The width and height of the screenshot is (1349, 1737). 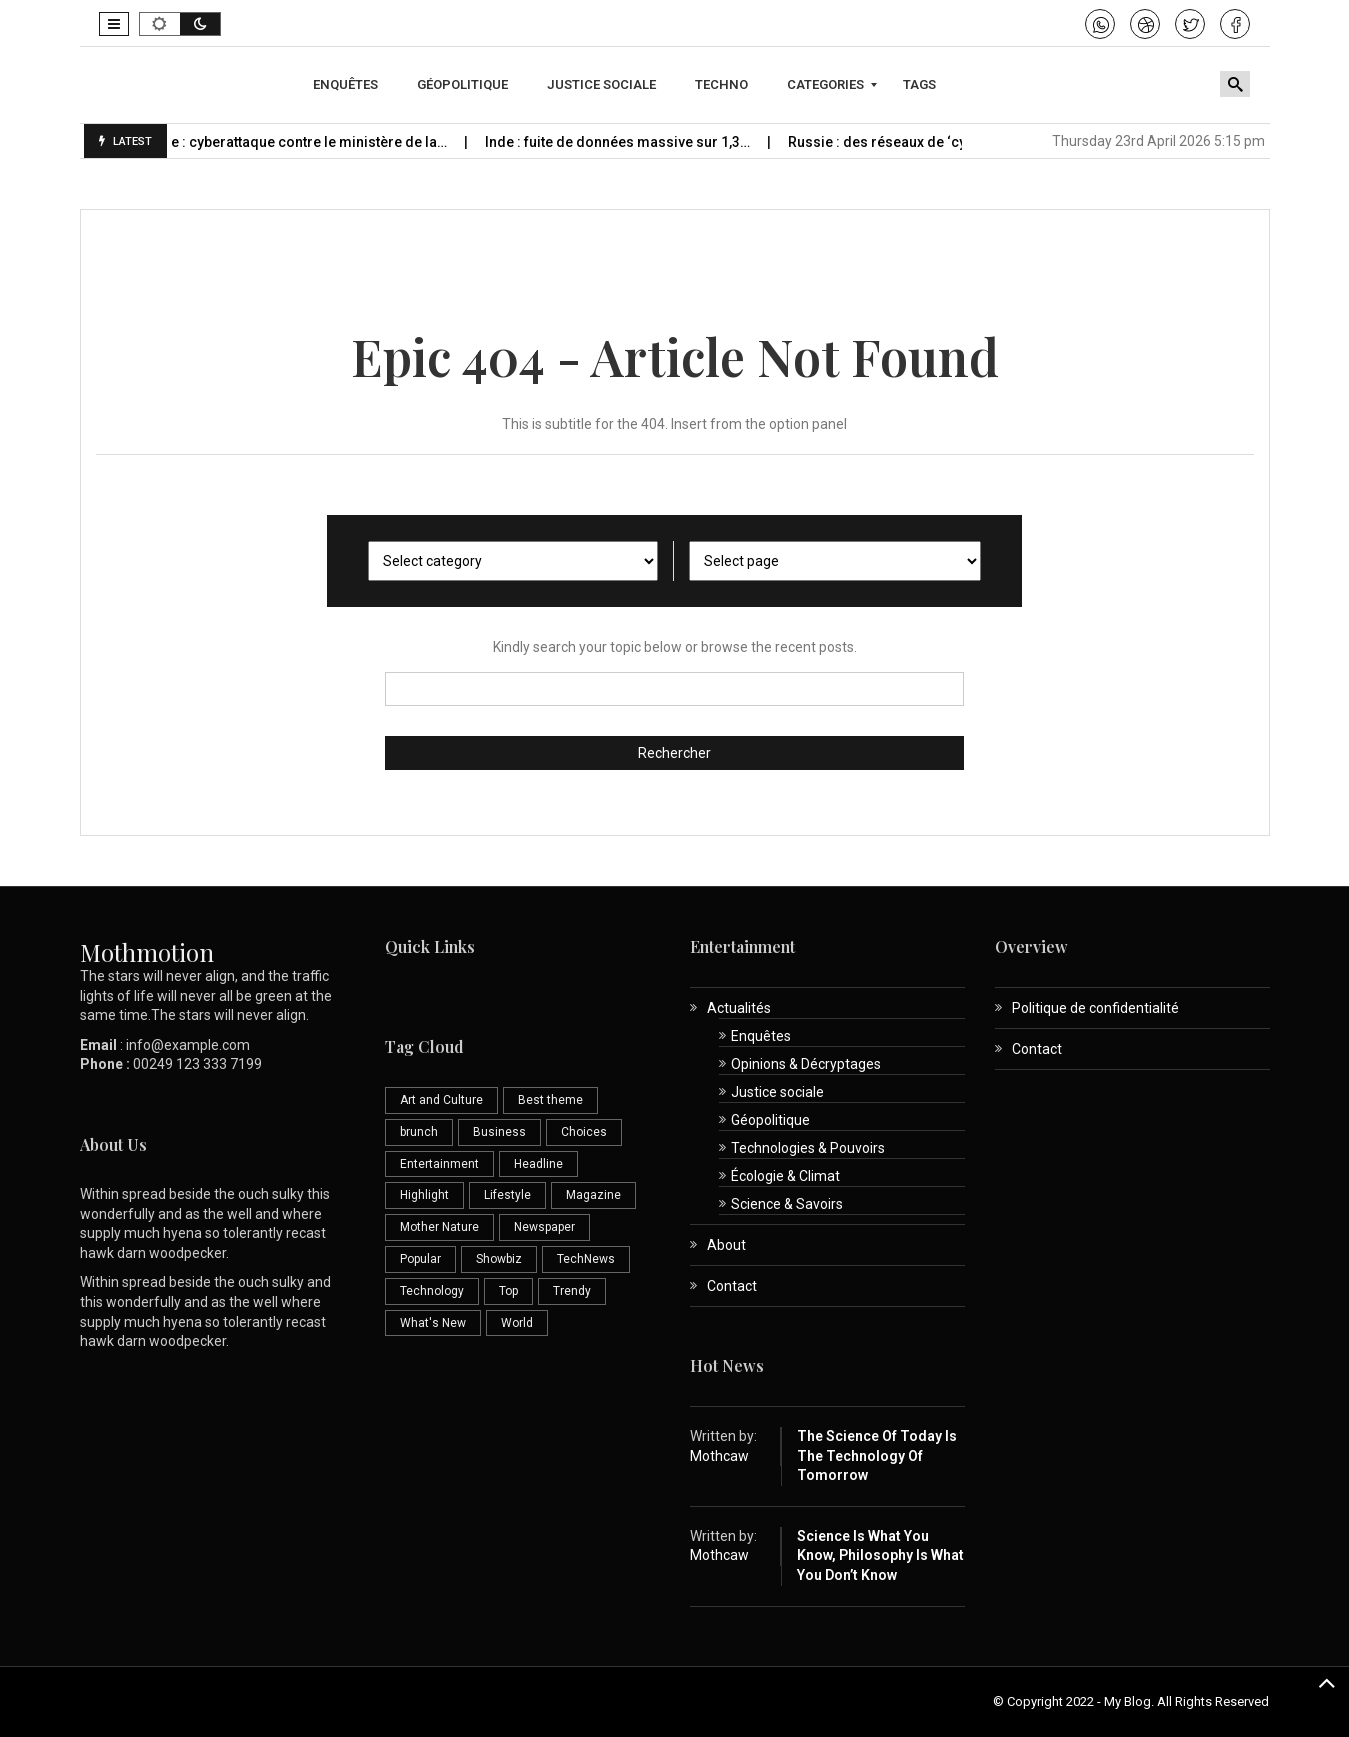 What do you see at coordinates (114, 24) in the screenshot?
I see `[button]` at bounding box center [114, 24].